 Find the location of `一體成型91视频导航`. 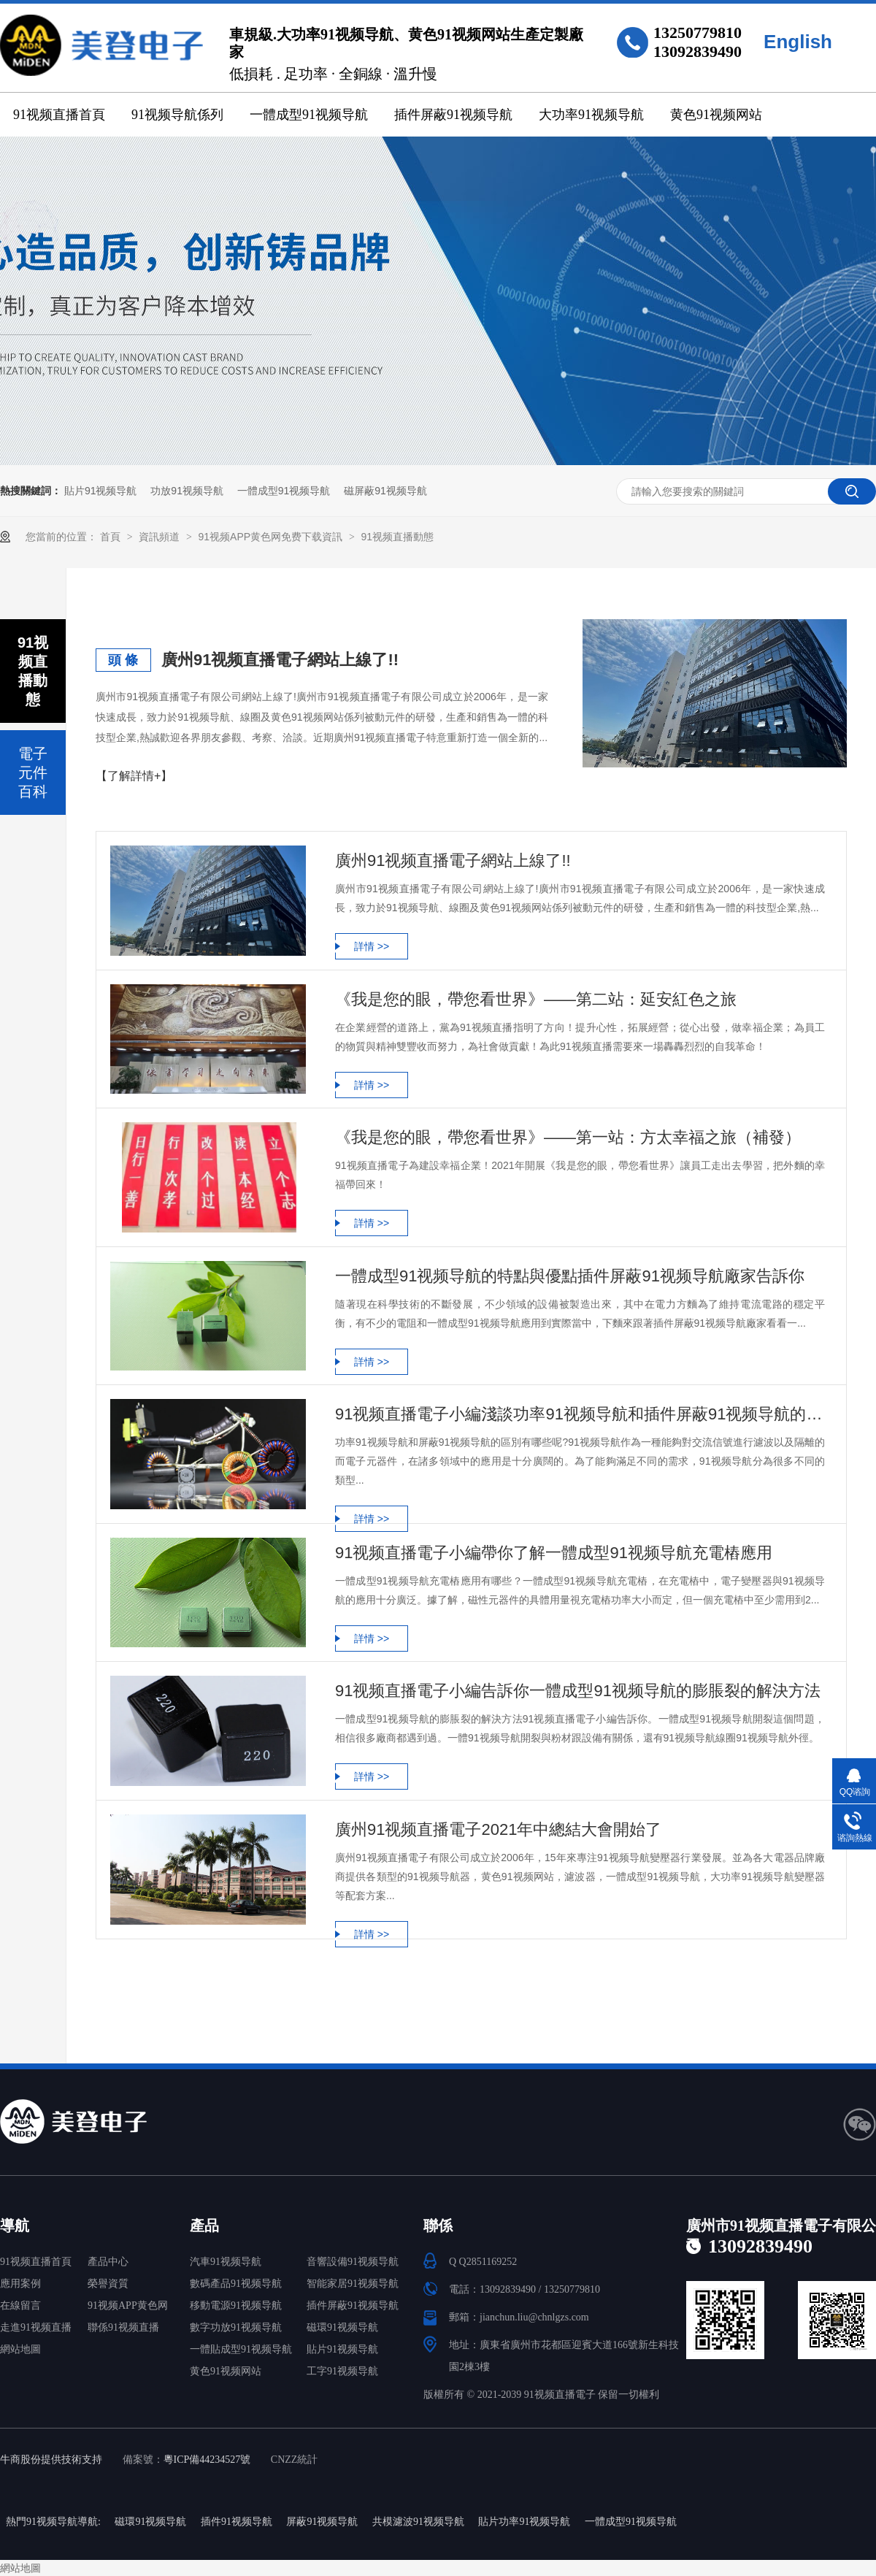

一體成型91视频导航 is located at coordinates (309, 114).